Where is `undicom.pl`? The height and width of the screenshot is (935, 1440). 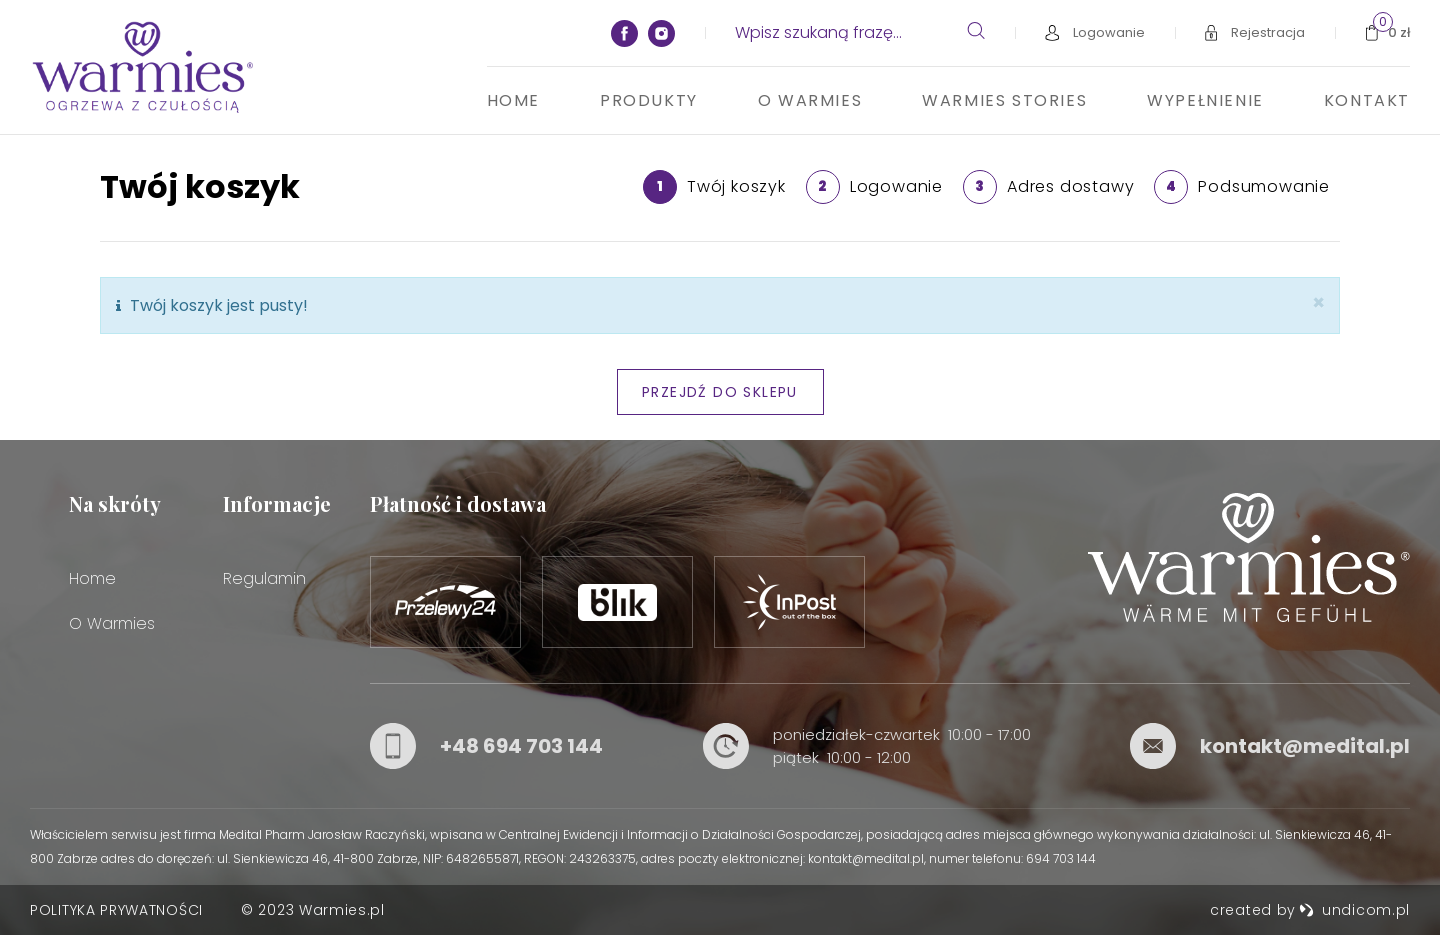
undicom.pl is located at coordinates (1354, 910).